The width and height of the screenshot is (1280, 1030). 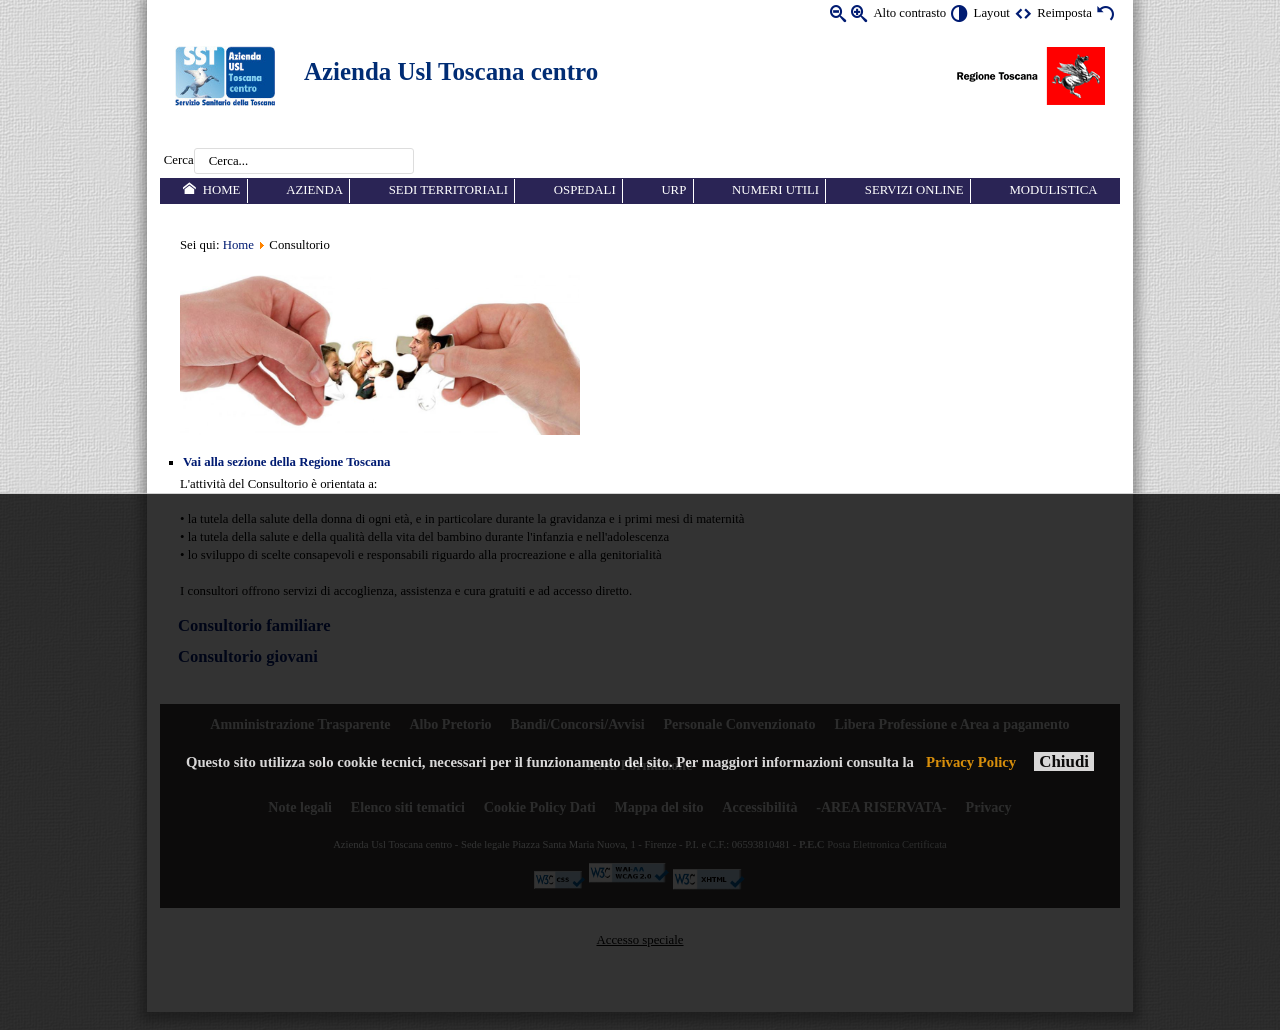 I want to click on Modulistica [menuitem], so click(x=1053, y=190).